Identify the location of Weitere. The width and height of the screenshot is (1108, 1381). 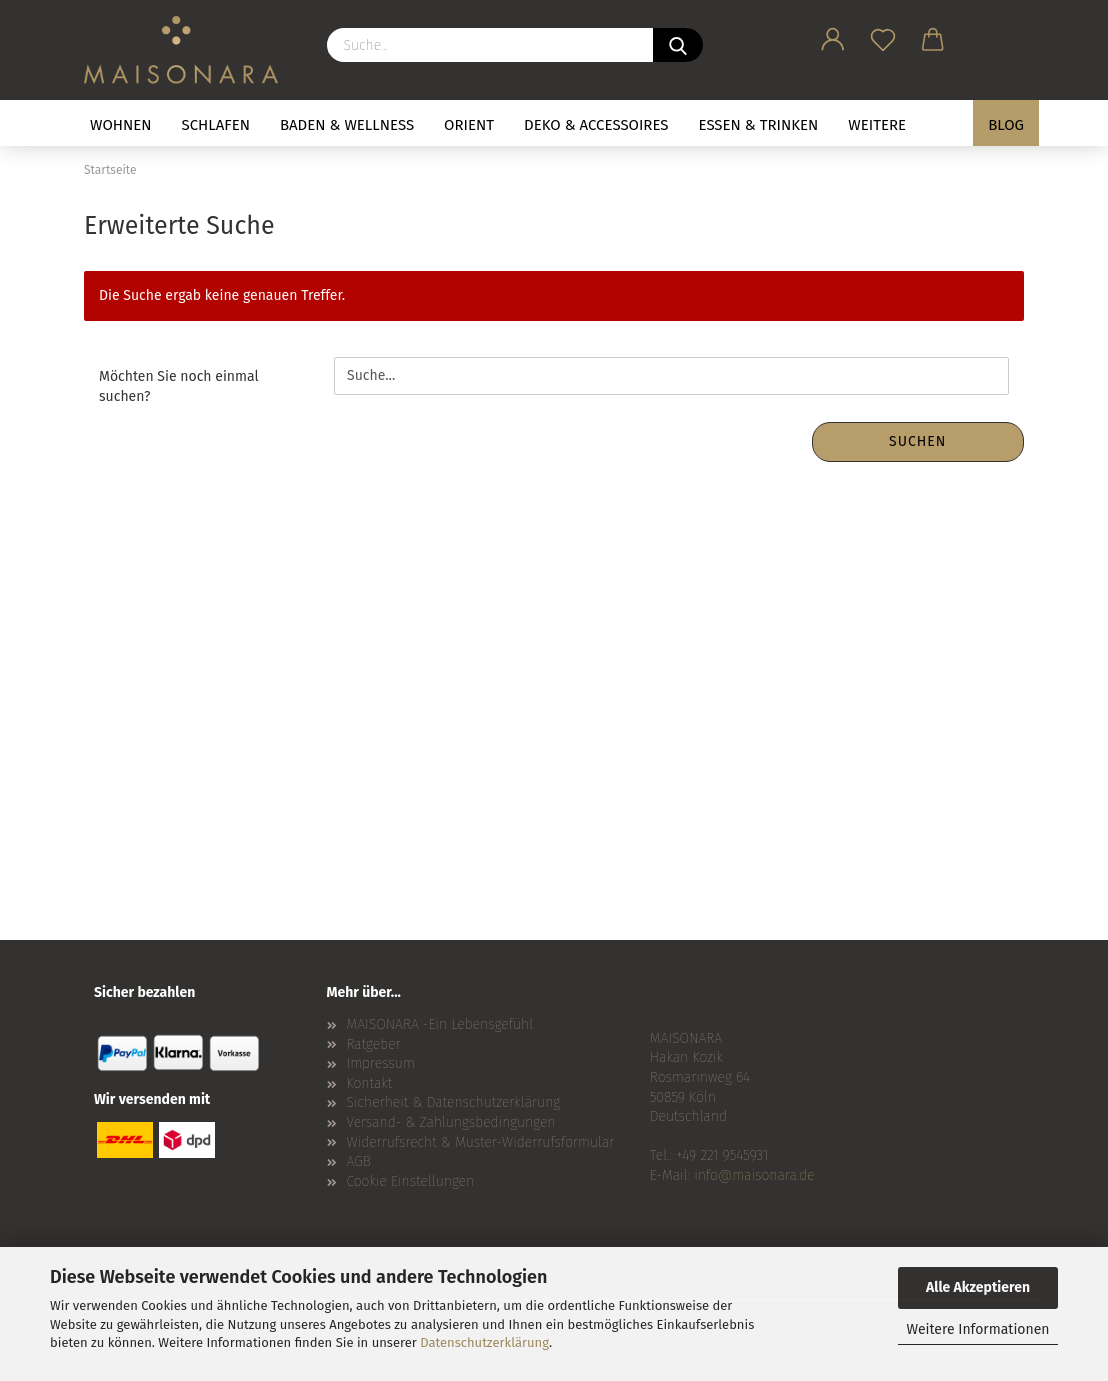
(877, 125).